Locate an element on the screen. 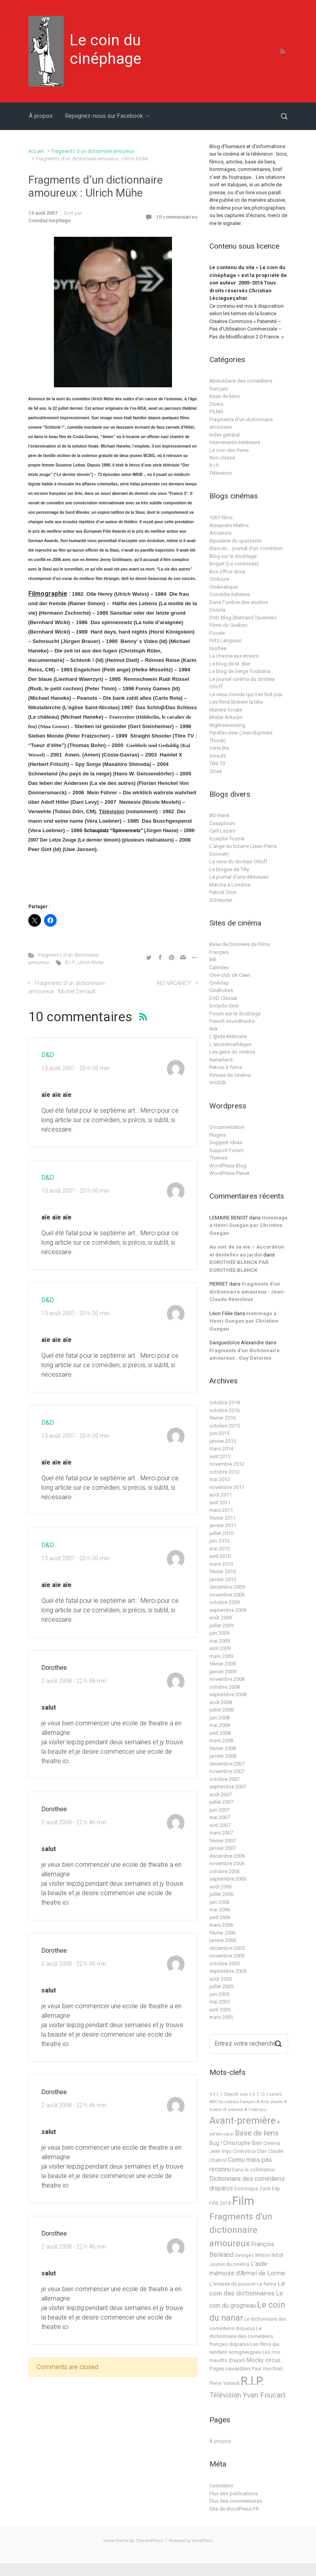 This screenshot has height=2576, width=316. Artcancre is located at coordinates (220, 533).